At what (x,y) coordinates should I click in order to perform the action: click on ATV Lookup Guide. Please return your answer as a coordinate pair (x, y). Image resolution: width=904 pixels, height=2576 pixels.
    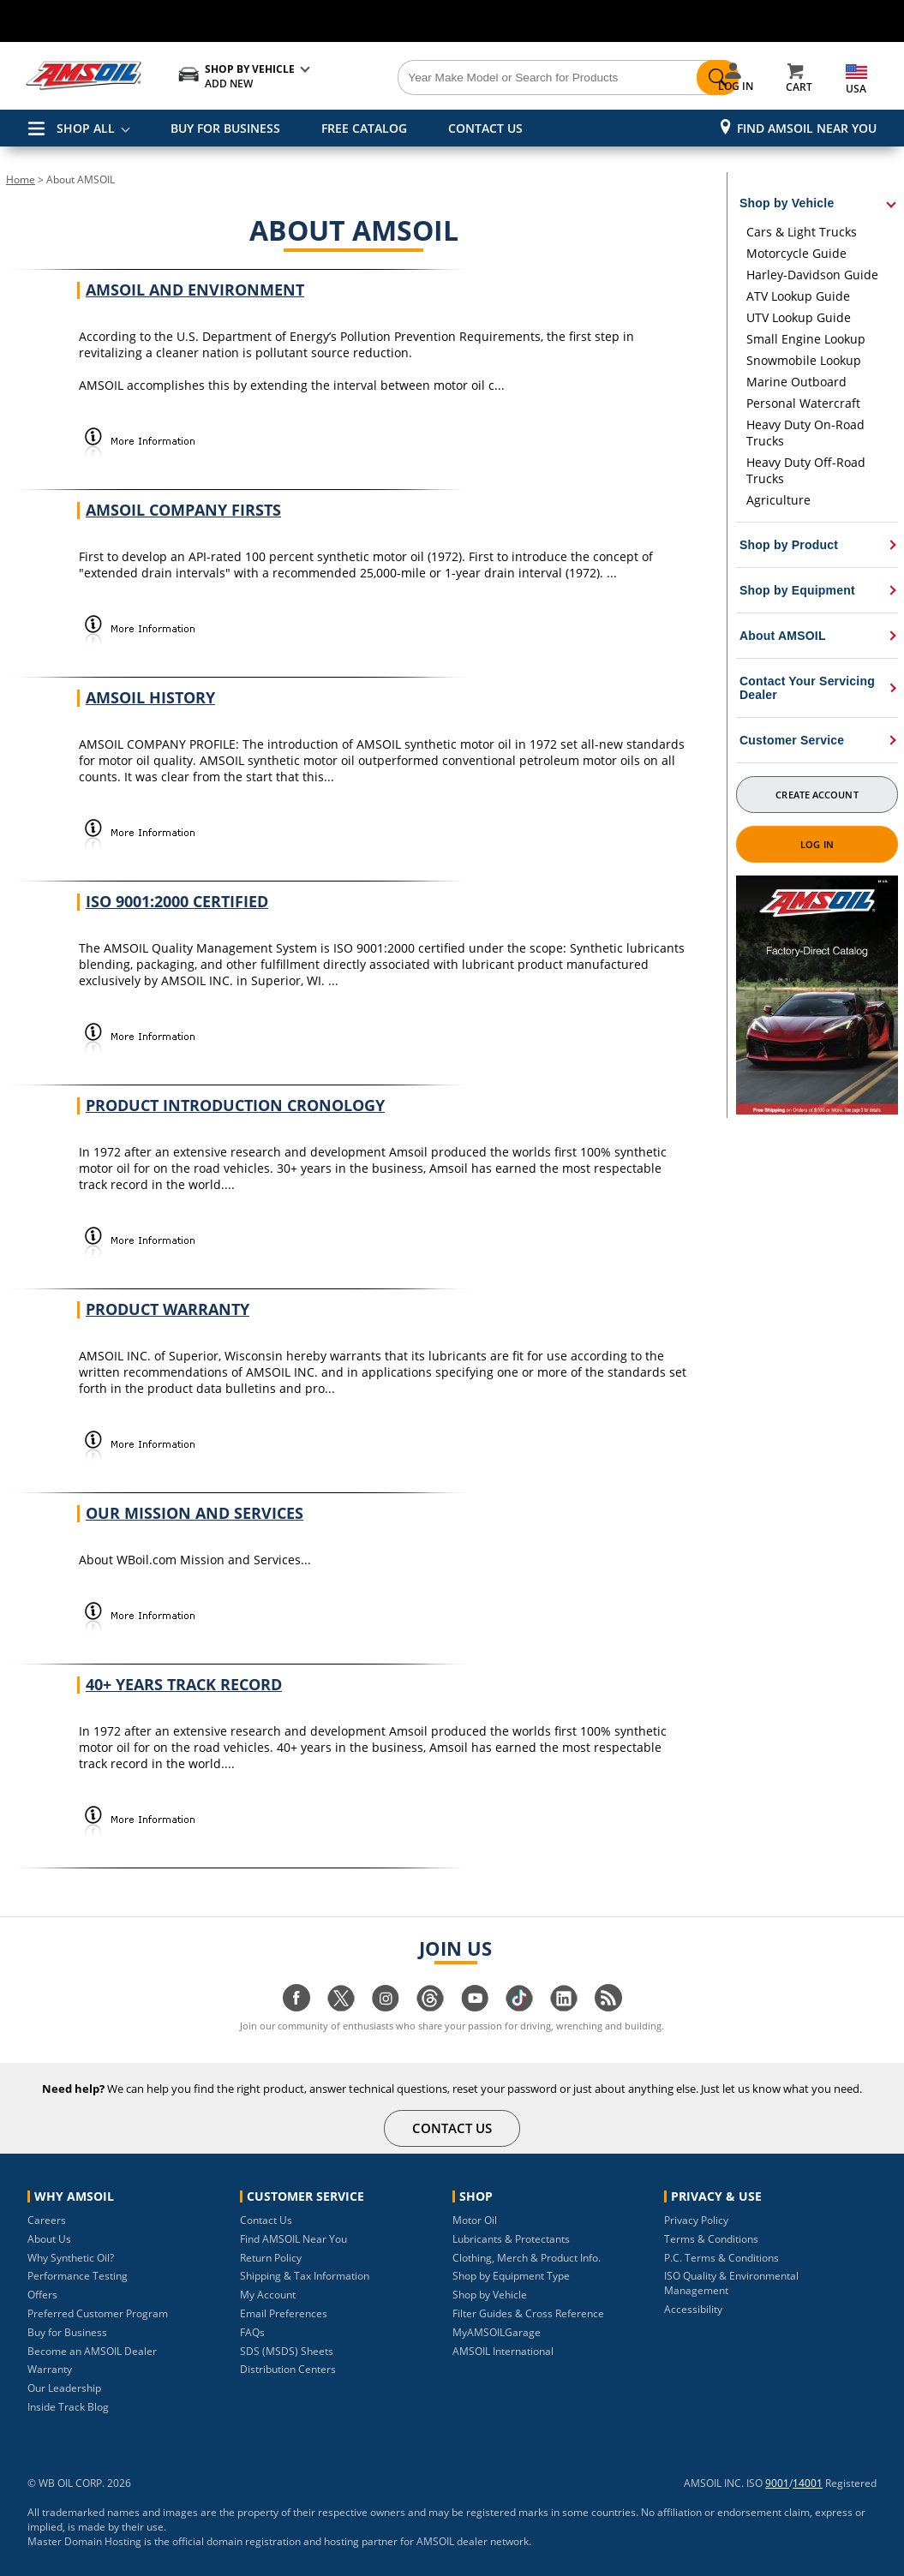
    Looking at the image, I should click on (798, 296).